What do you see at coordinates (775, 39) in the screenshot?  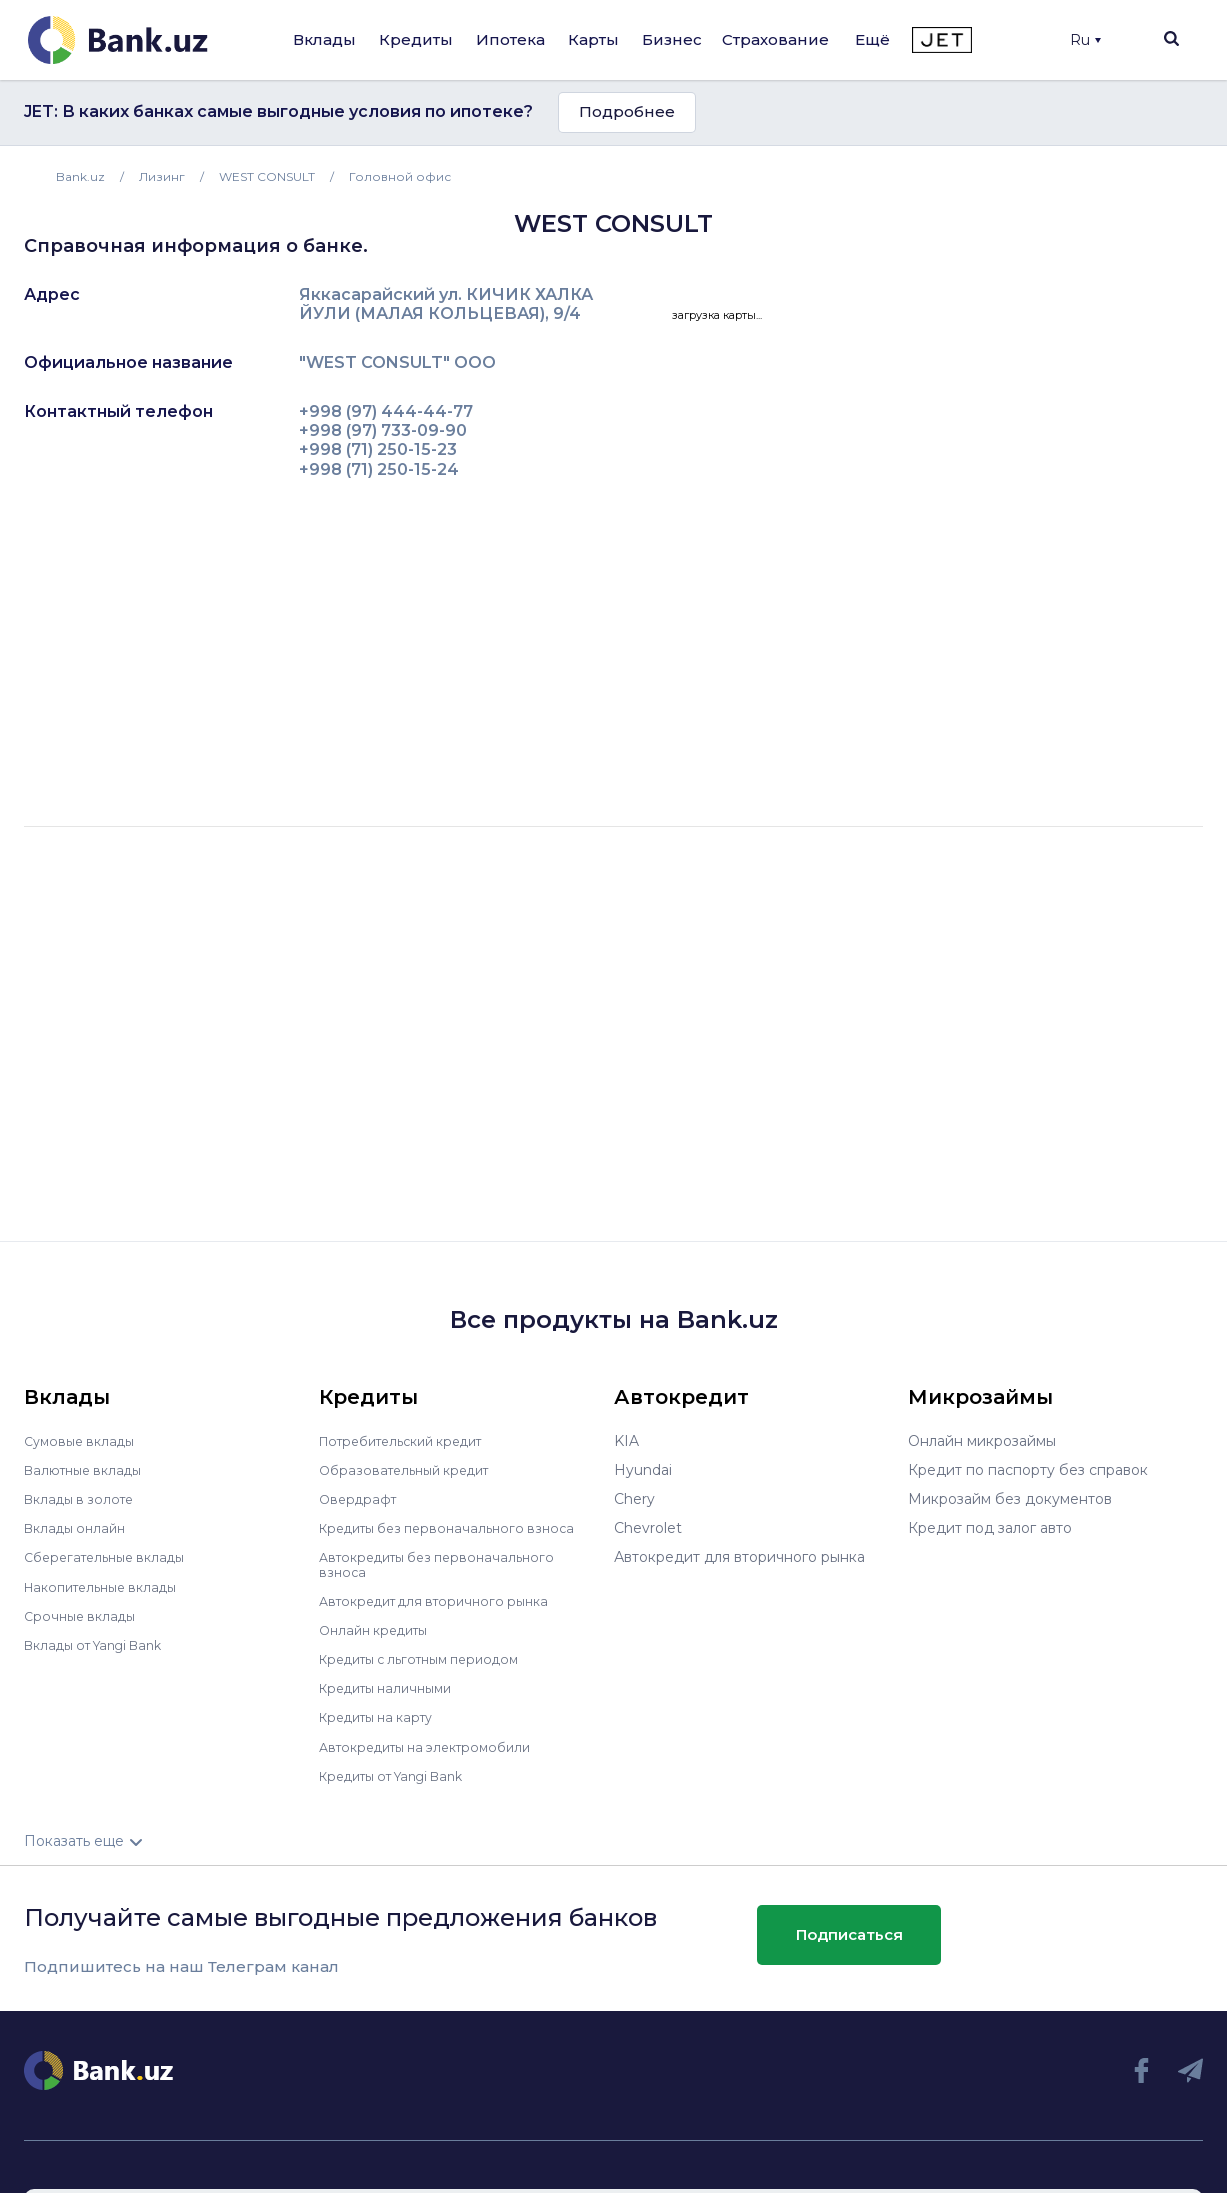 I see `Страхование` at bounding box center [775, 39].